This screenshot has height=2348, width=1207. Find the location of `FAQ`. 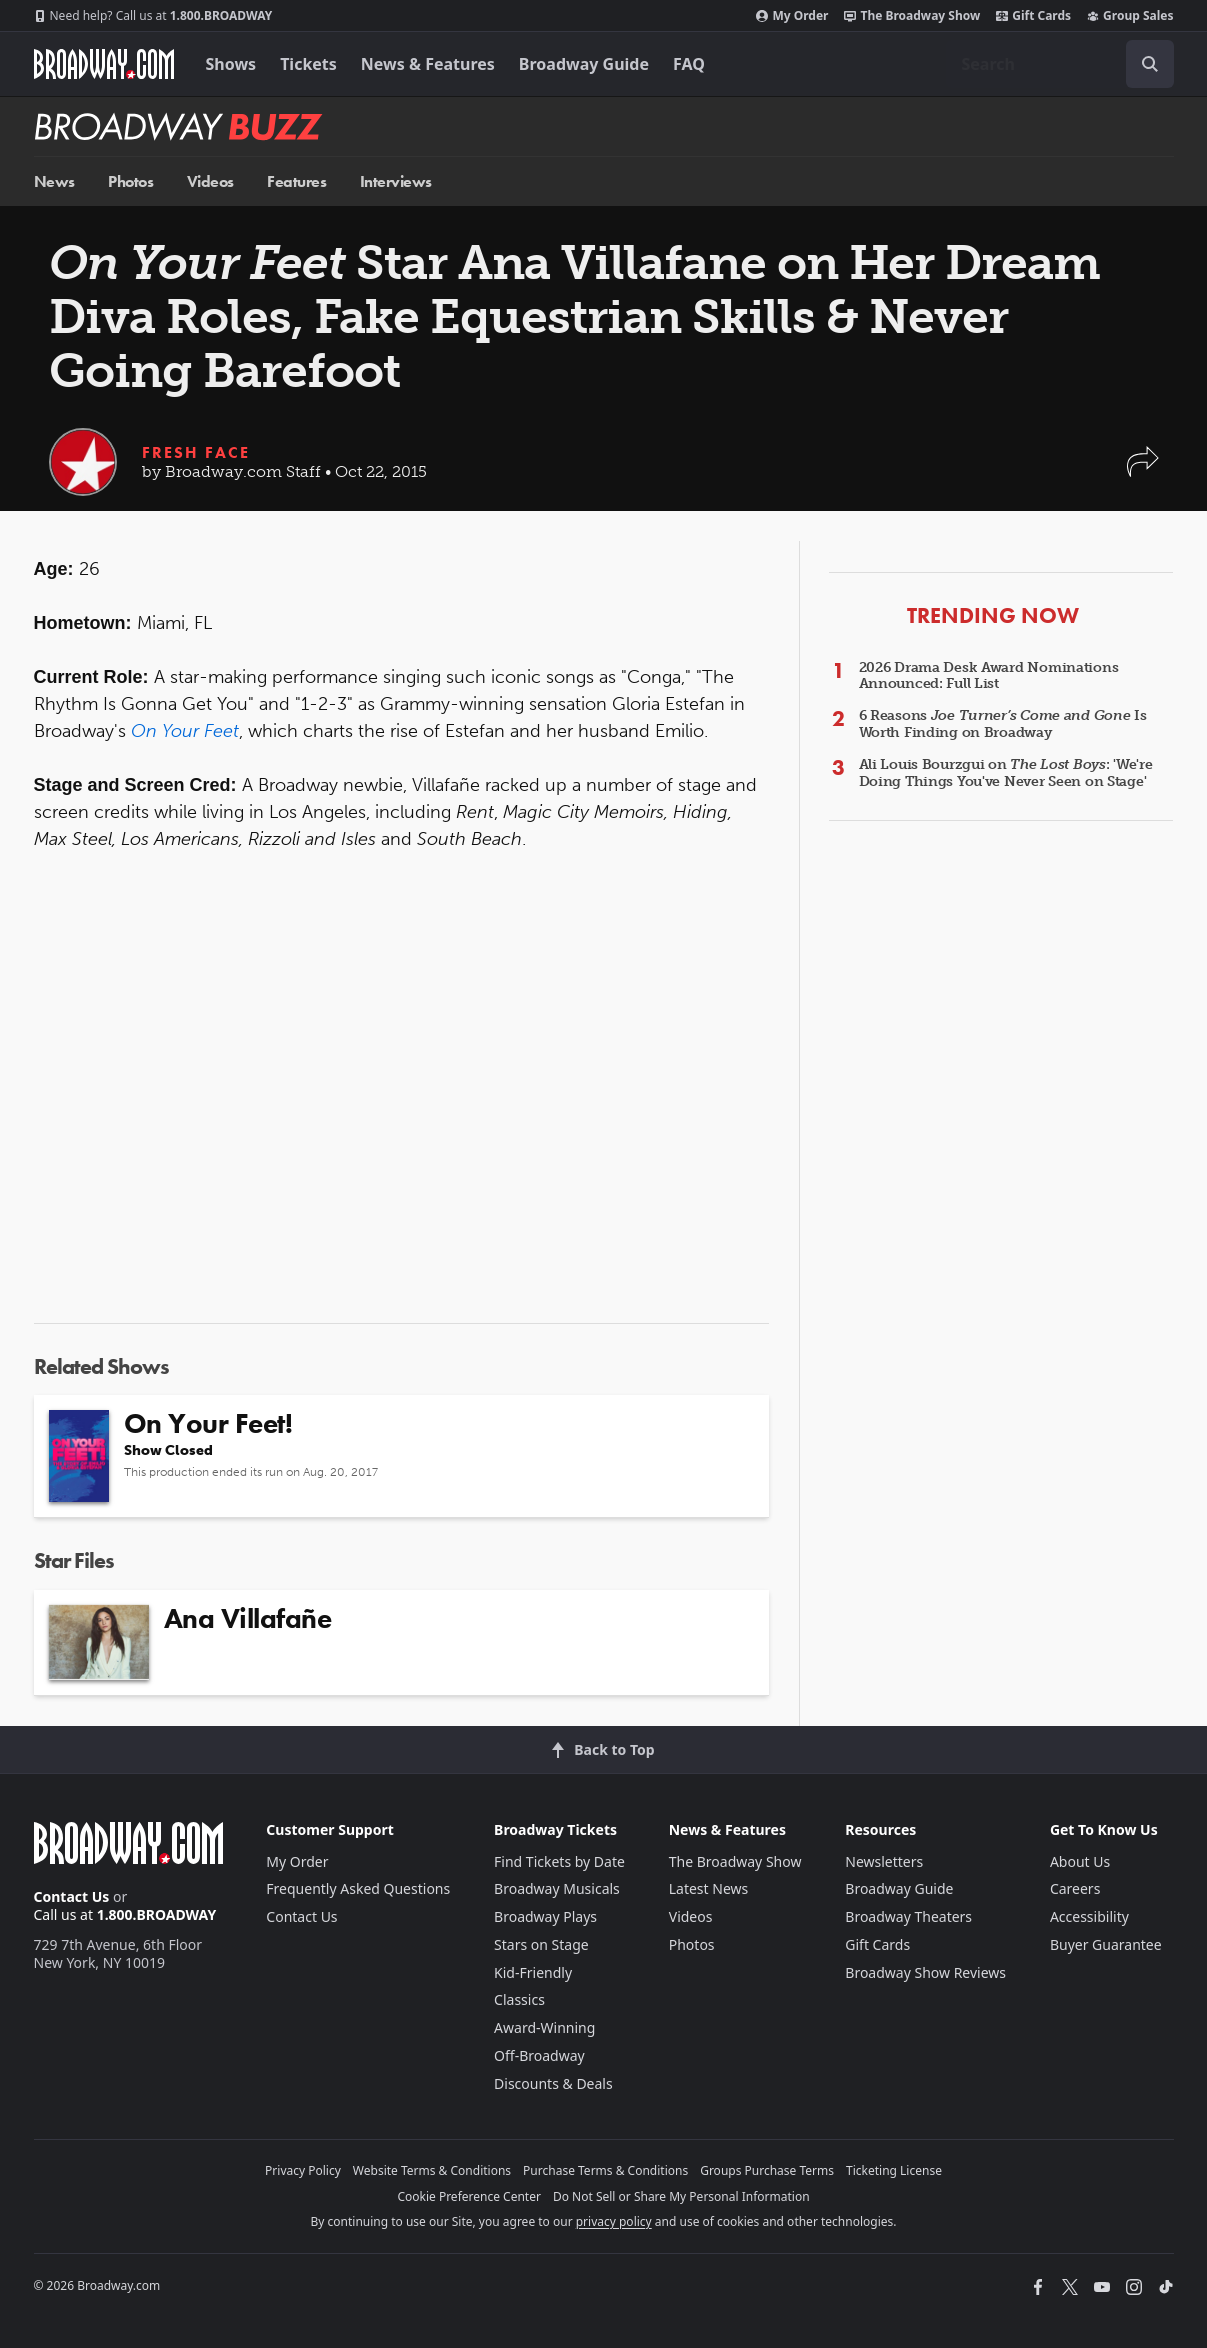

FAQ is located at coordinates (689, 64).